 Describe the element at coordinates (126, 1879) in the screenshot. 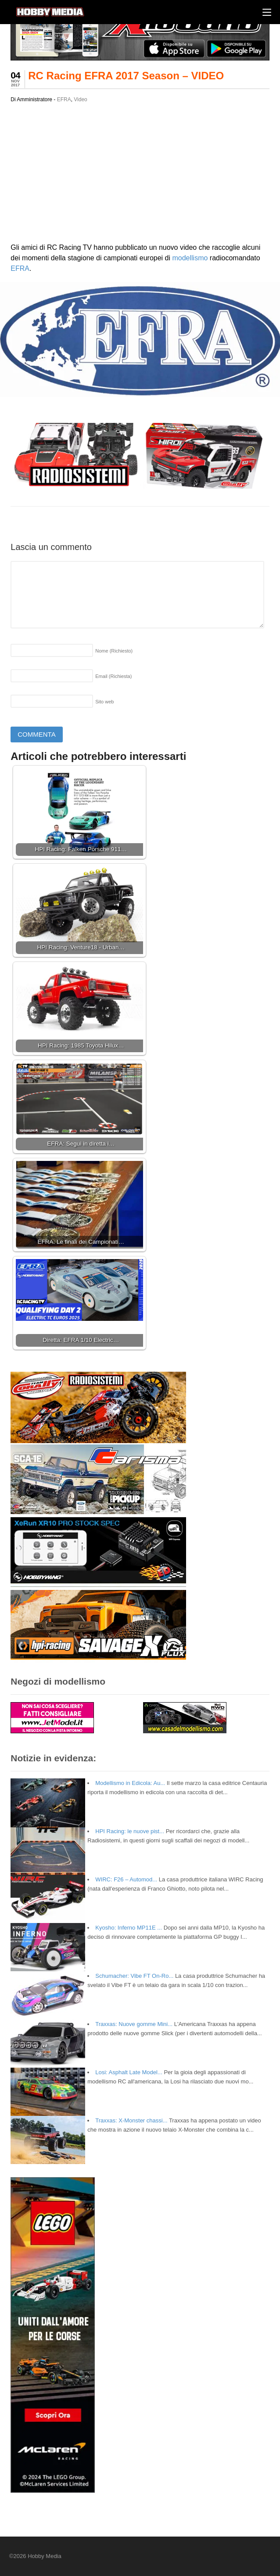

I see `WIRC: F26 – Automod...` at that location.